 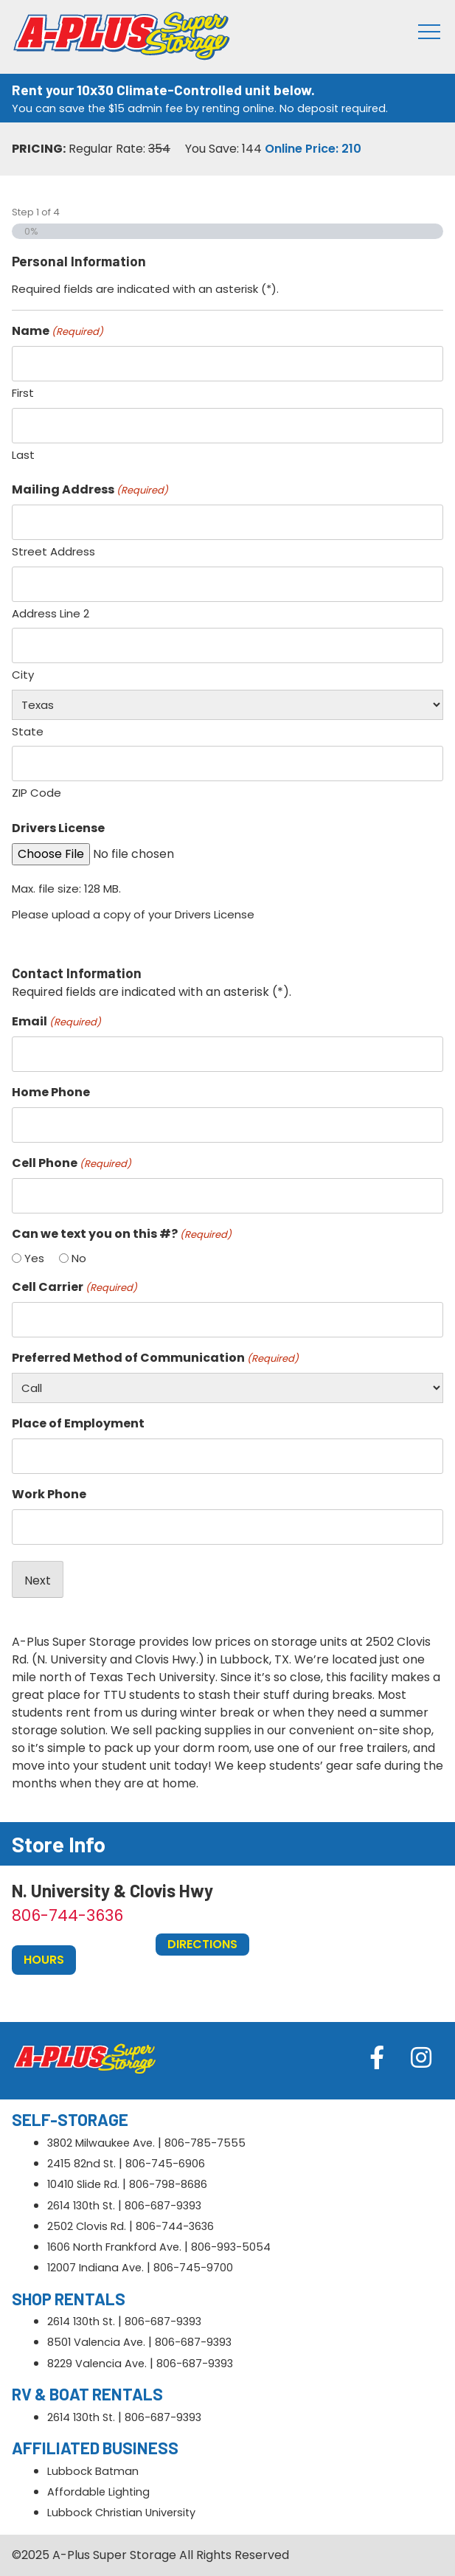 What do you see at coordinates (56, 1021) in the screenshot?
I see `Email` at bounding box center [56, 1021].